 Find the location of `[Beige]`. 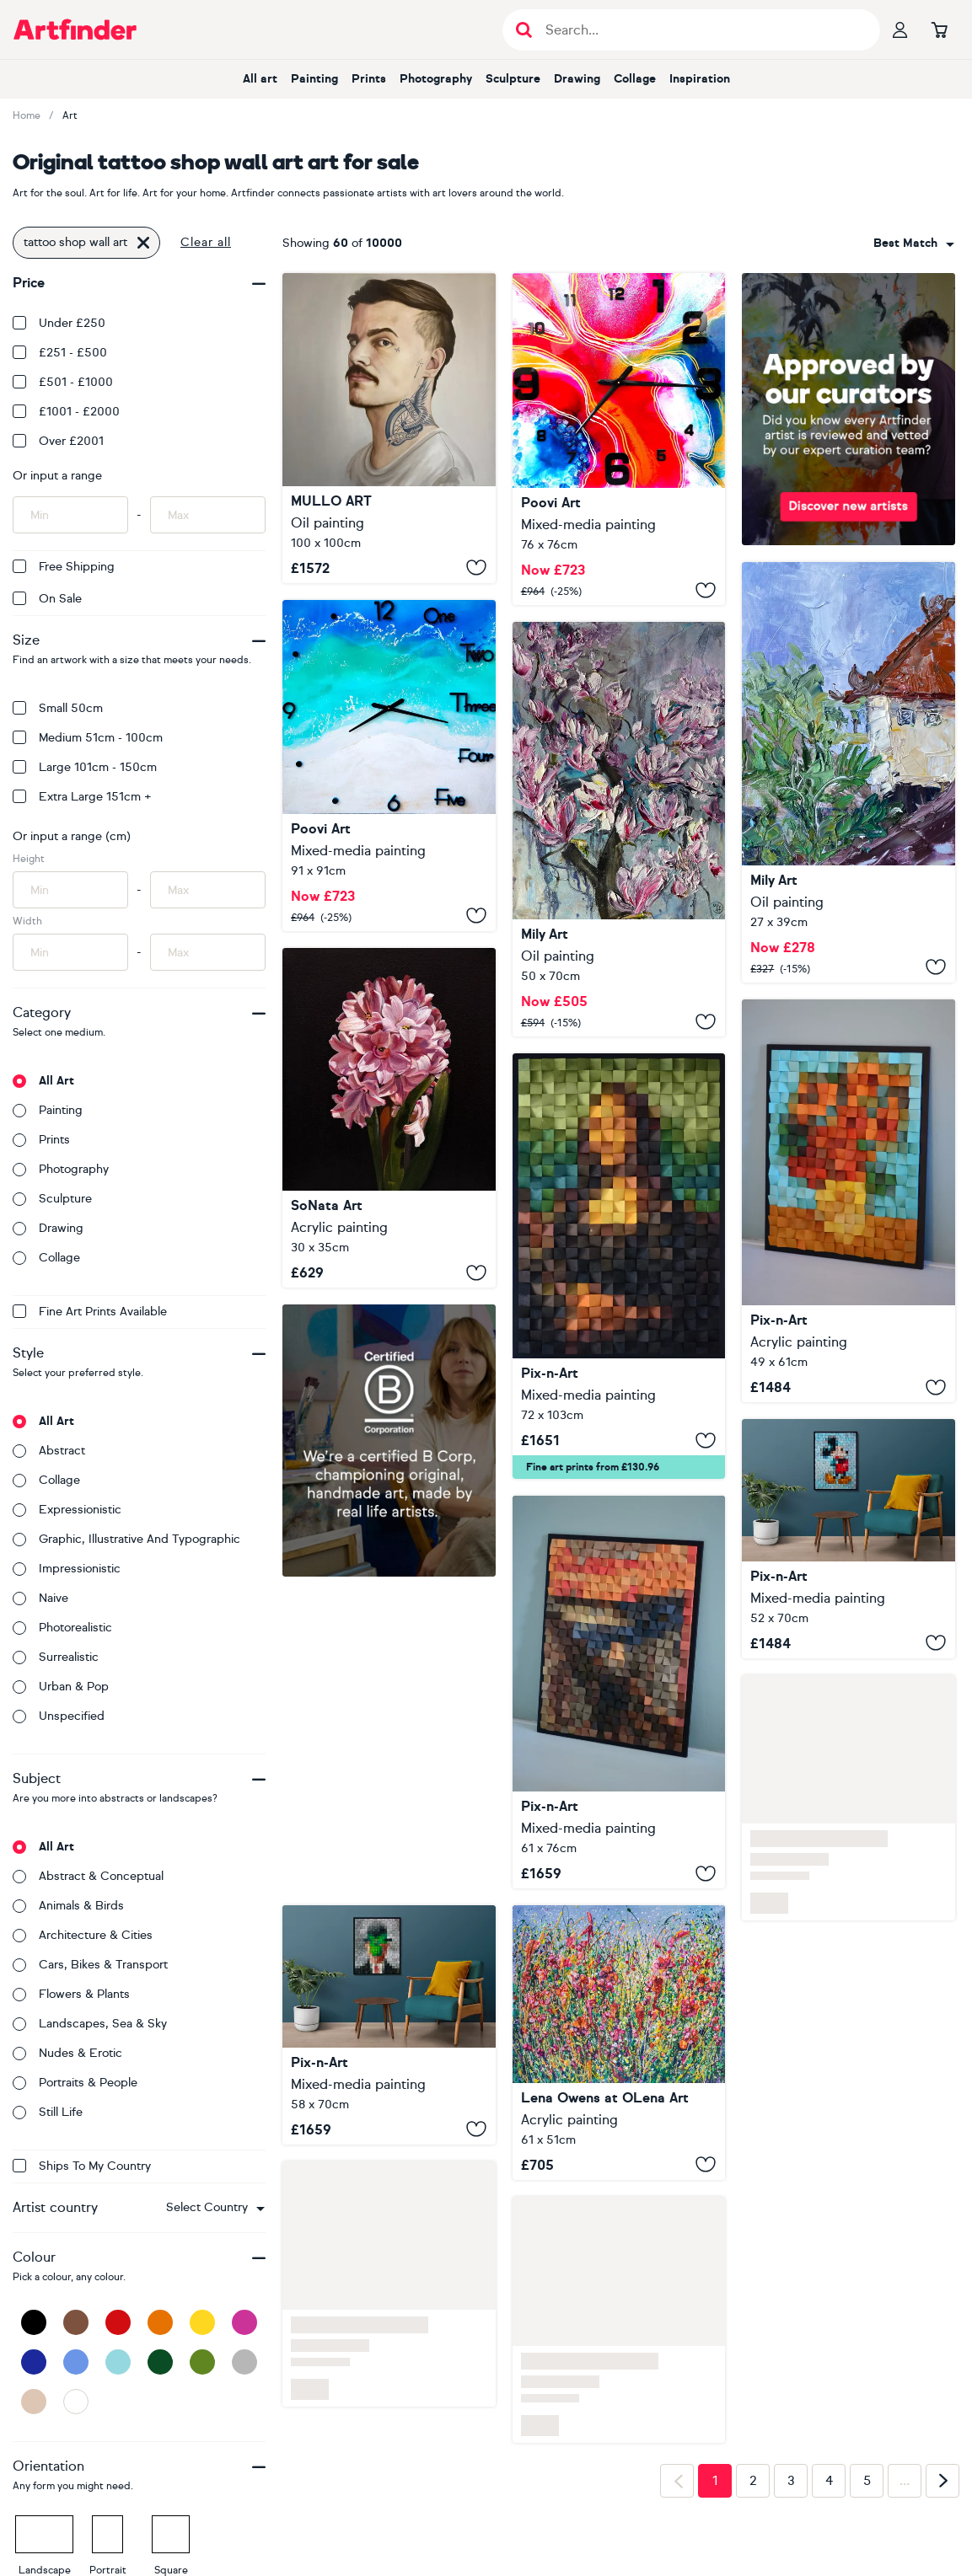

[Beige] is located at coordinates (34, 2401).